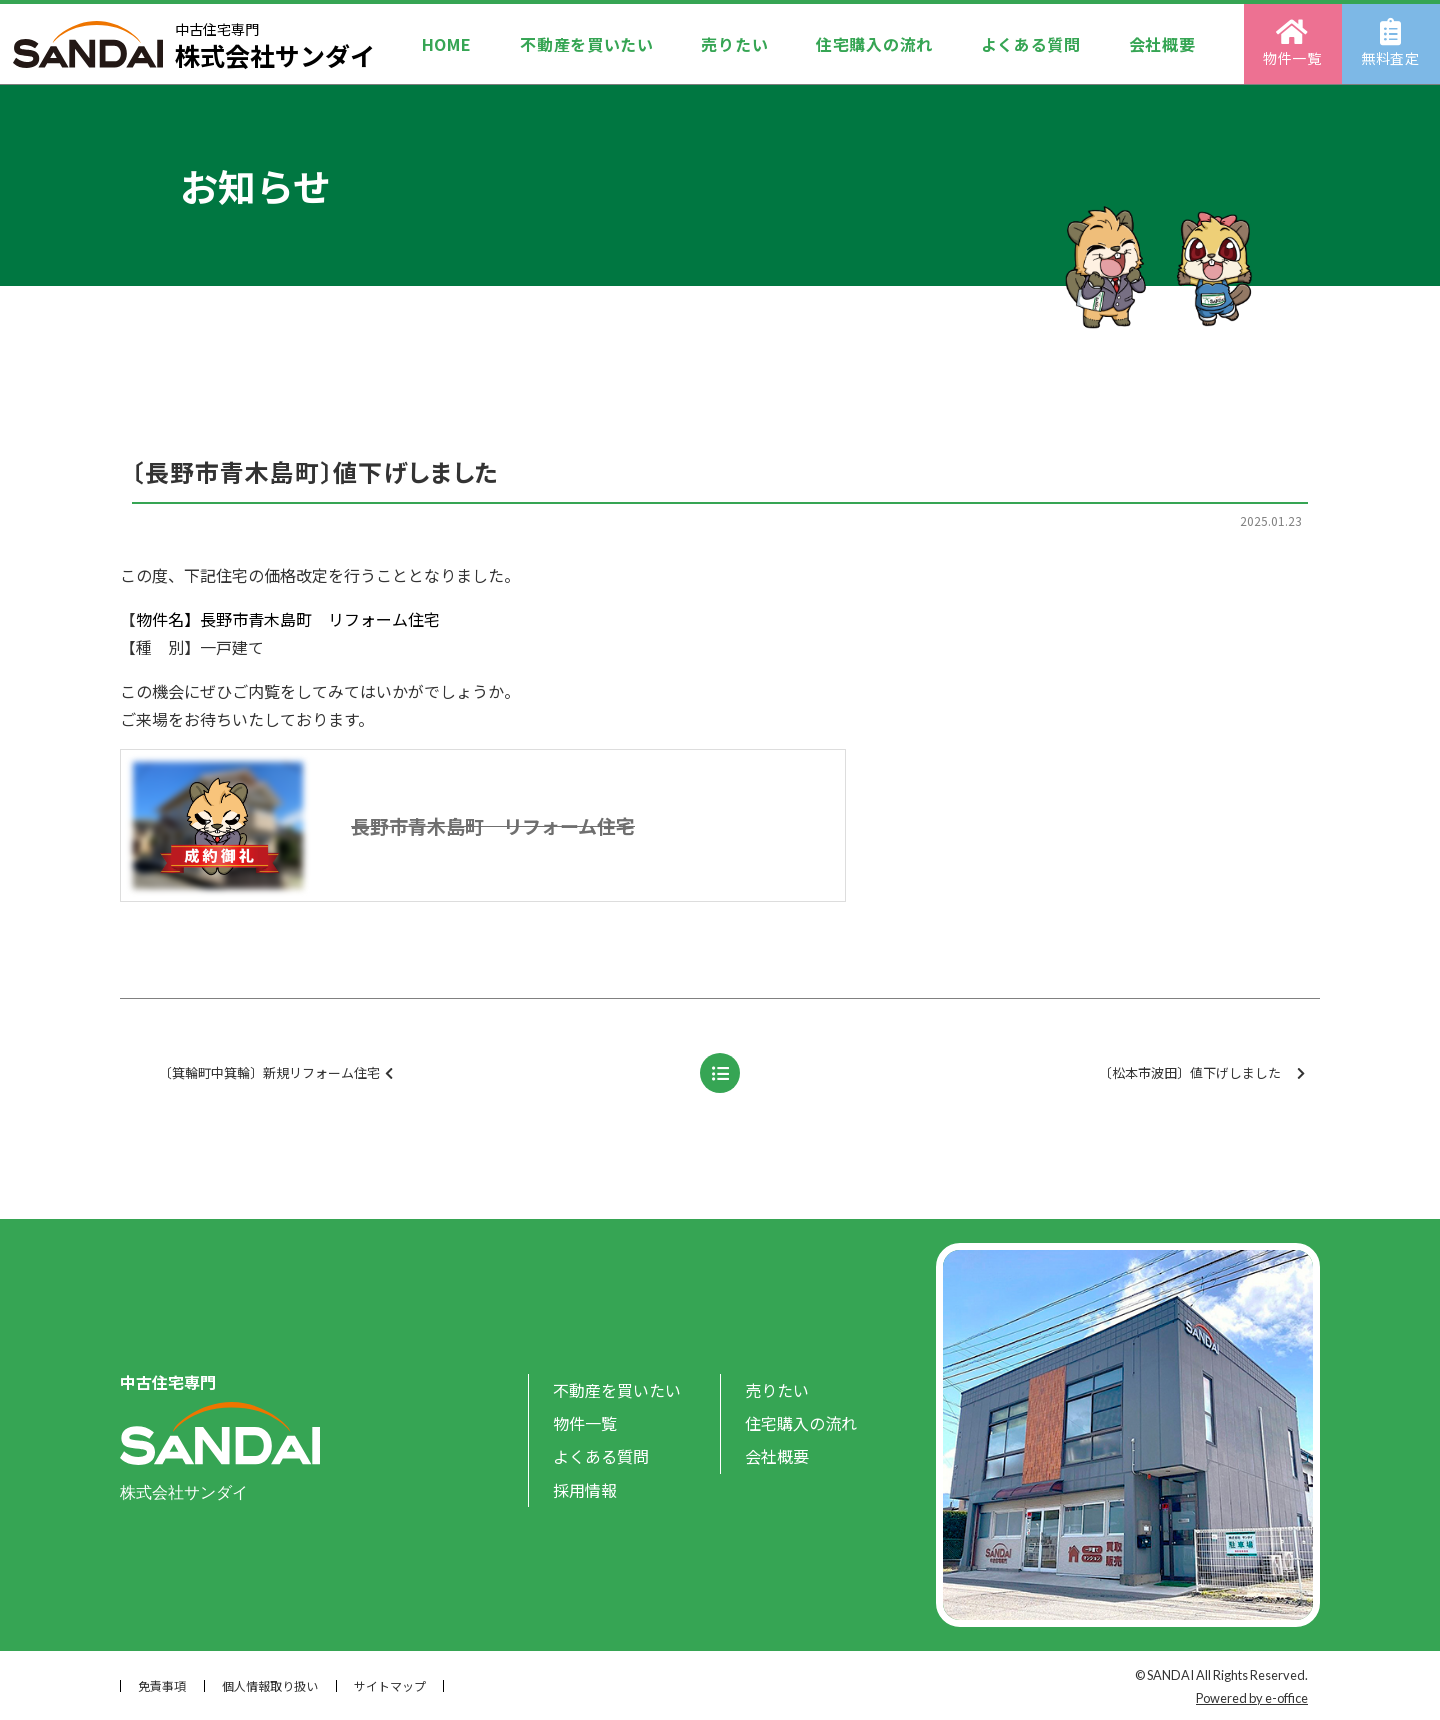 This screenshot has width=1440, height=1720. What do you see at coordinates (1202, 1073) in the screenshot?
I see `〔松本市波田〕値下げしました` at bounding box center [1202, 1073].